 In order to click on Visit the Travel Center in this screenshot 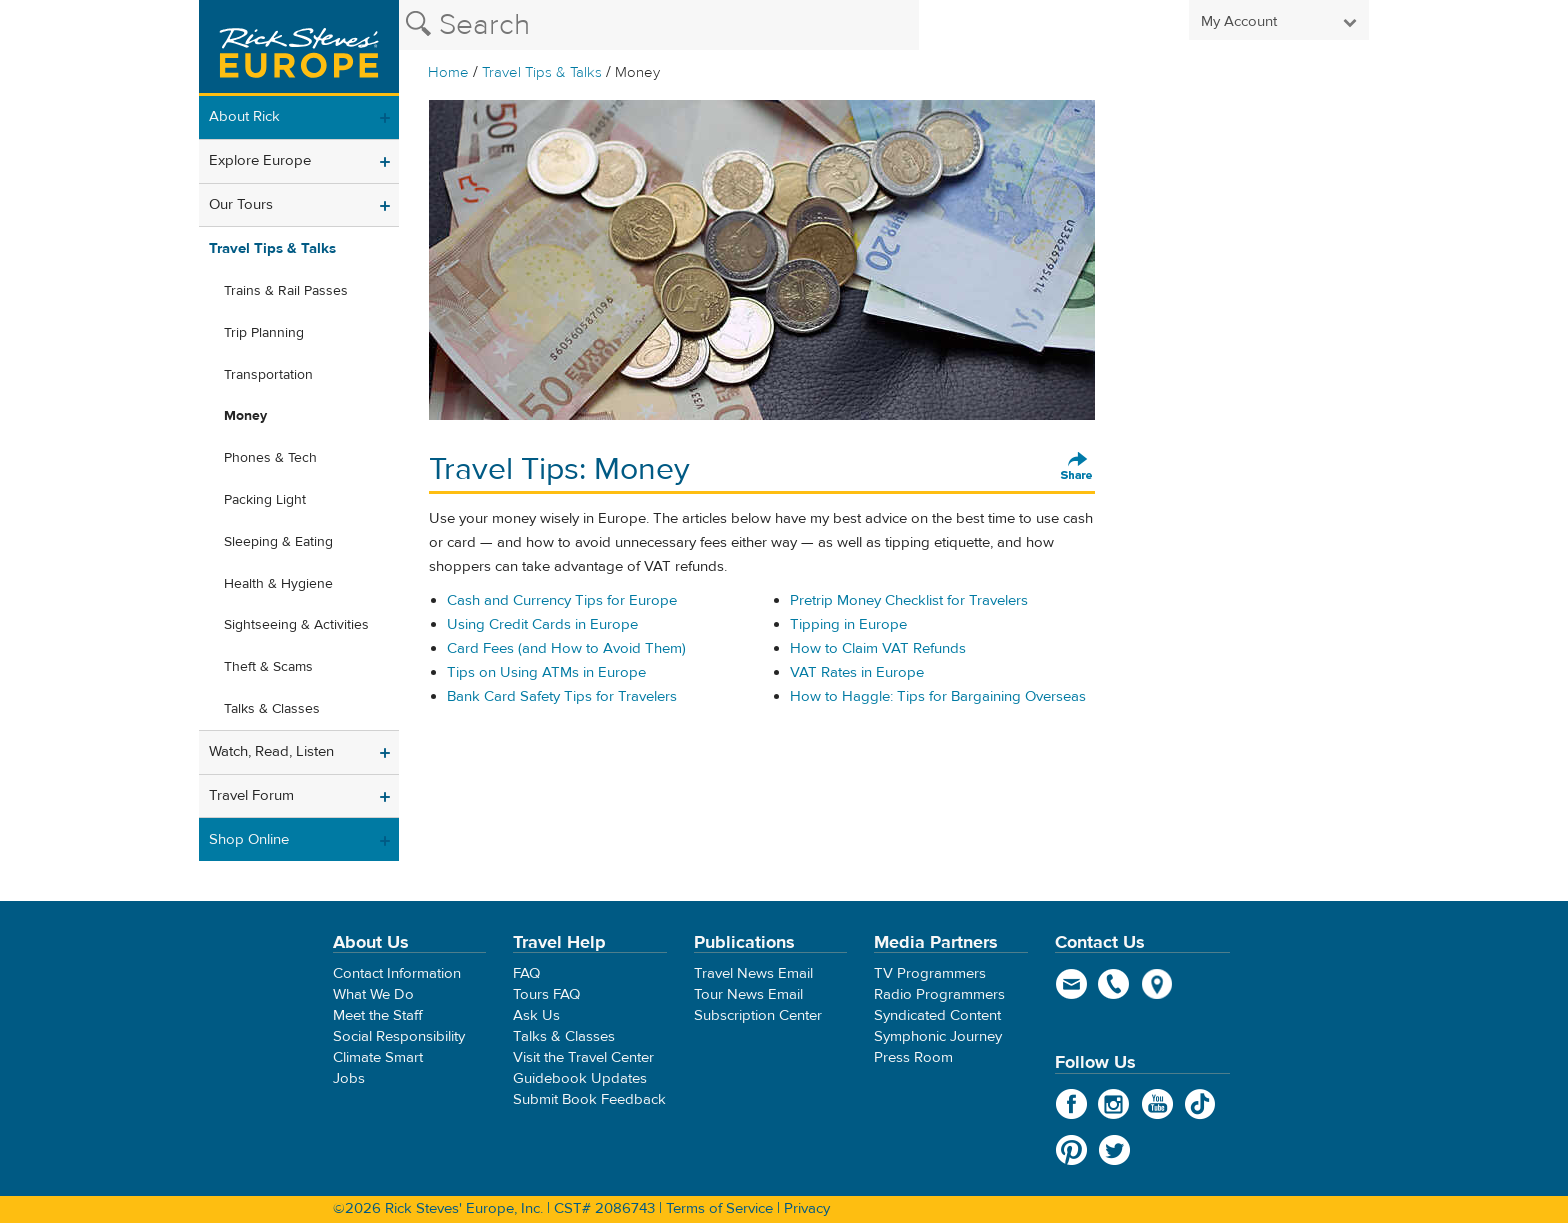, I will do `click(583, 1057)`.